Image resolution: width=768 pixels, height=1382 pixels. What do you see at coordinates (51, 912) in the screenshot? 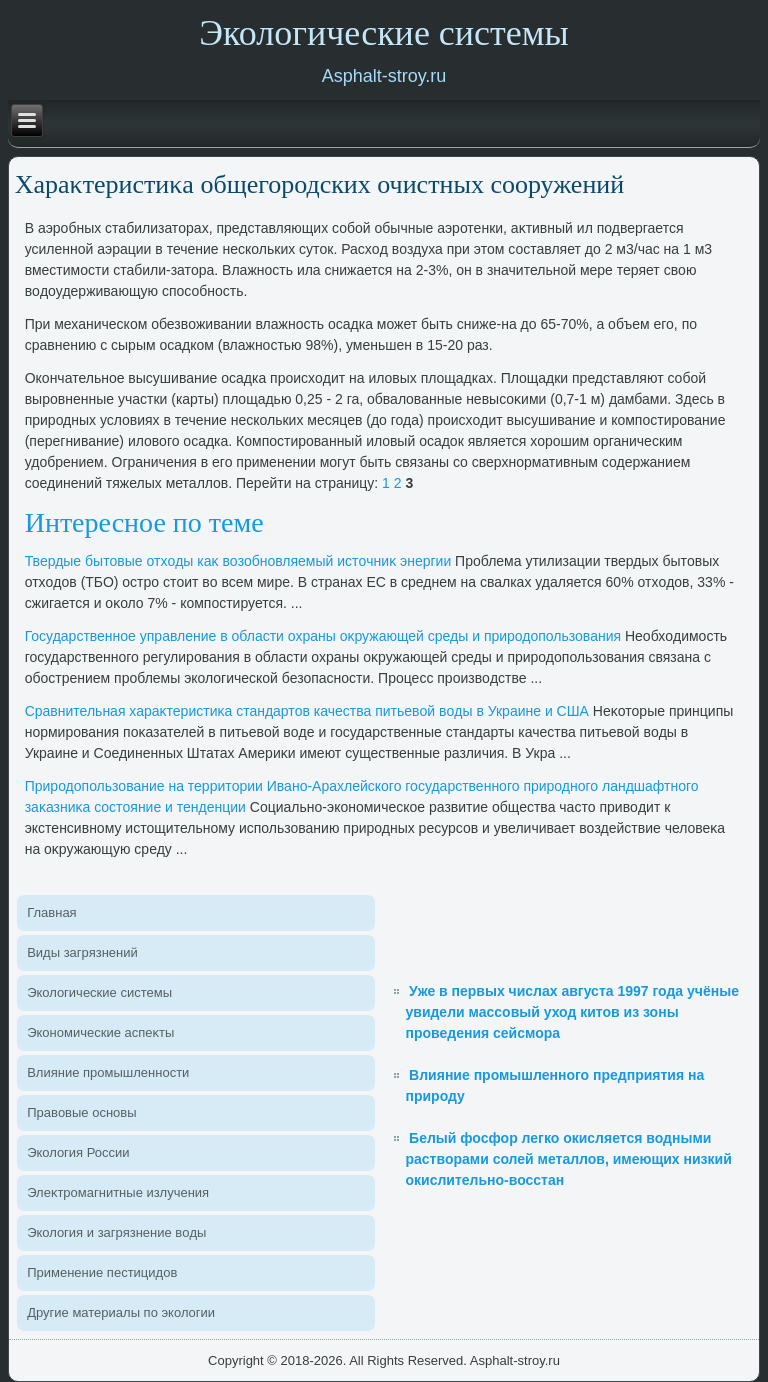
I see `Главная` at bounding box center [51, 912].